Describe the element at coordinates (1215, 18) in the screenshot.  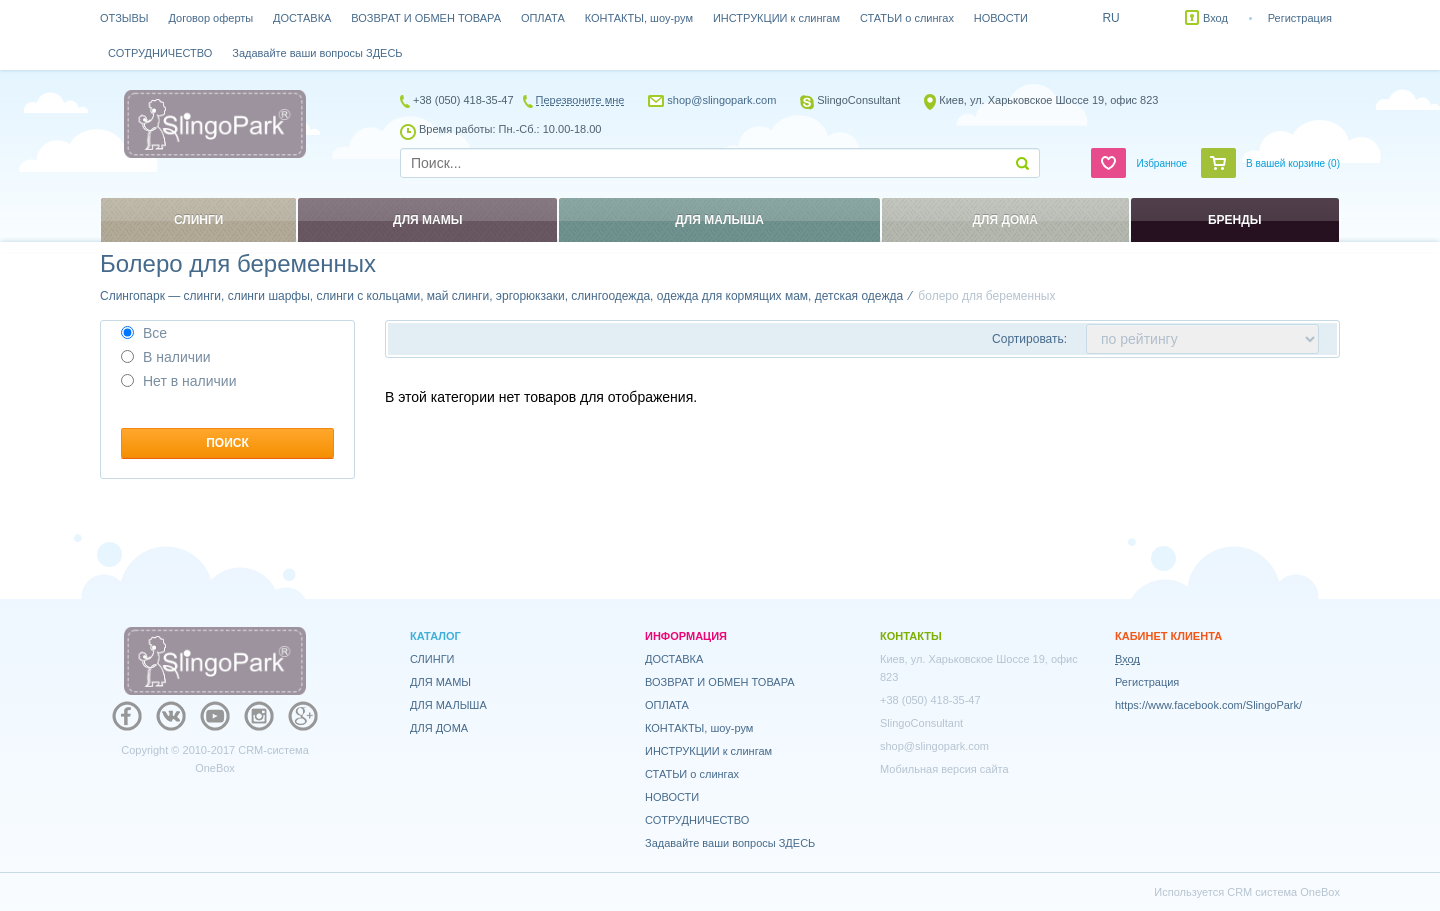
I see `Вход` at that location.